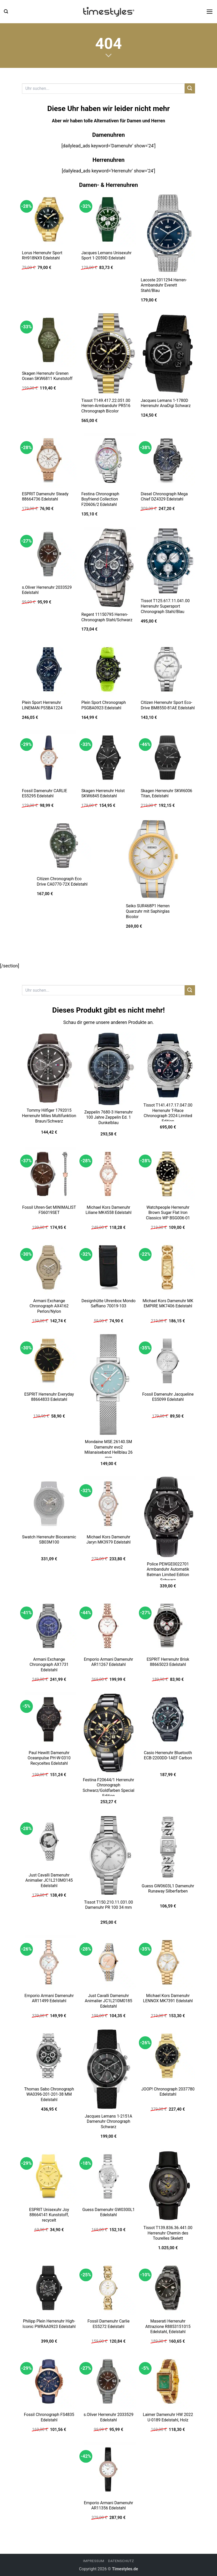 This screenshot has width=217, height=2576. What do you see at coordinates (148, 911) in the screenshot?
I see `Seiko SUR468P1 Herren Quarzuhr mit Saphirglas Bicolor` at bounding box center [148, 911].